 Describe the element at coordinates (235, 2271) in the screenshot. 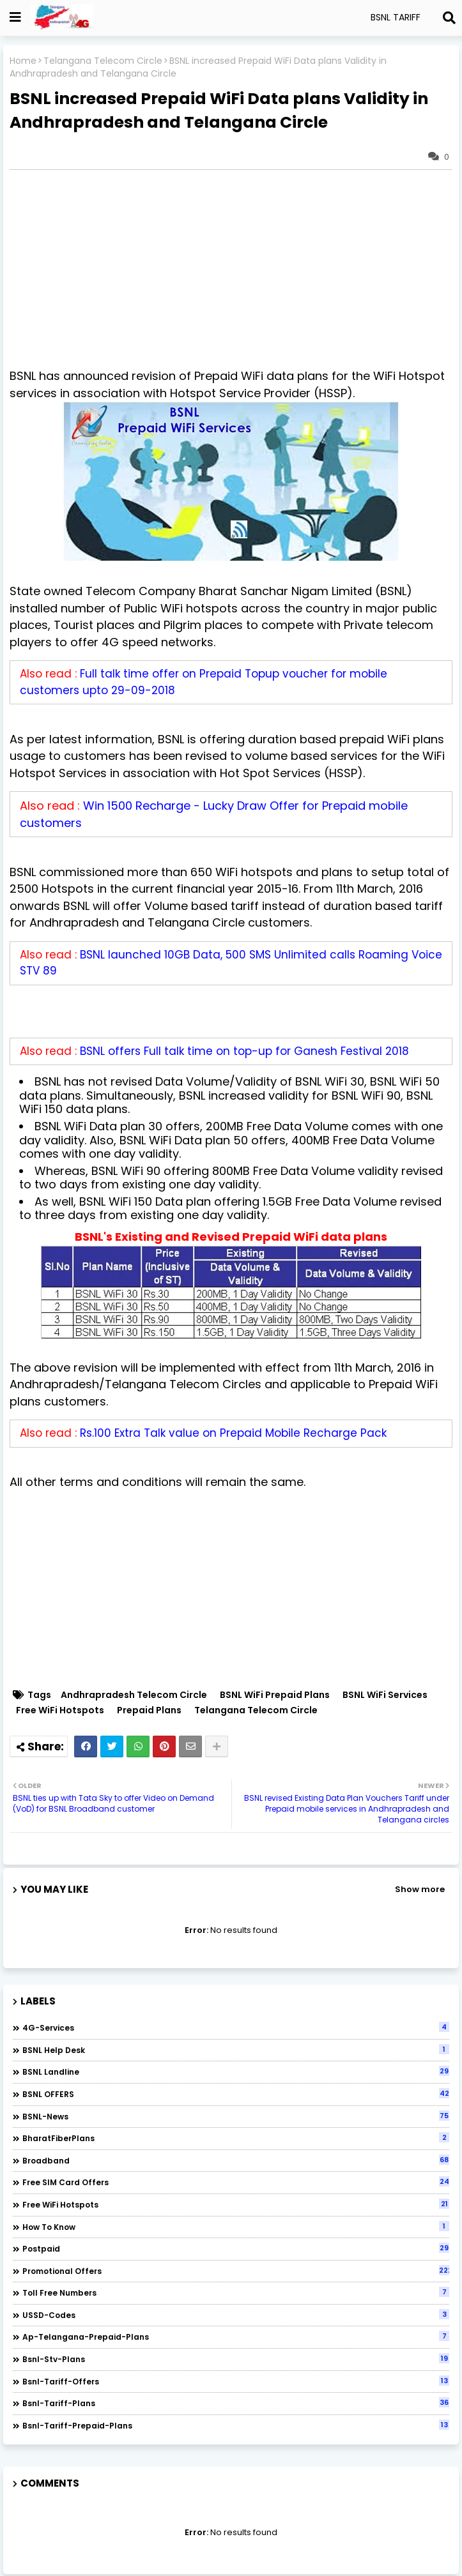

I see `Promotional Offers` at that location.